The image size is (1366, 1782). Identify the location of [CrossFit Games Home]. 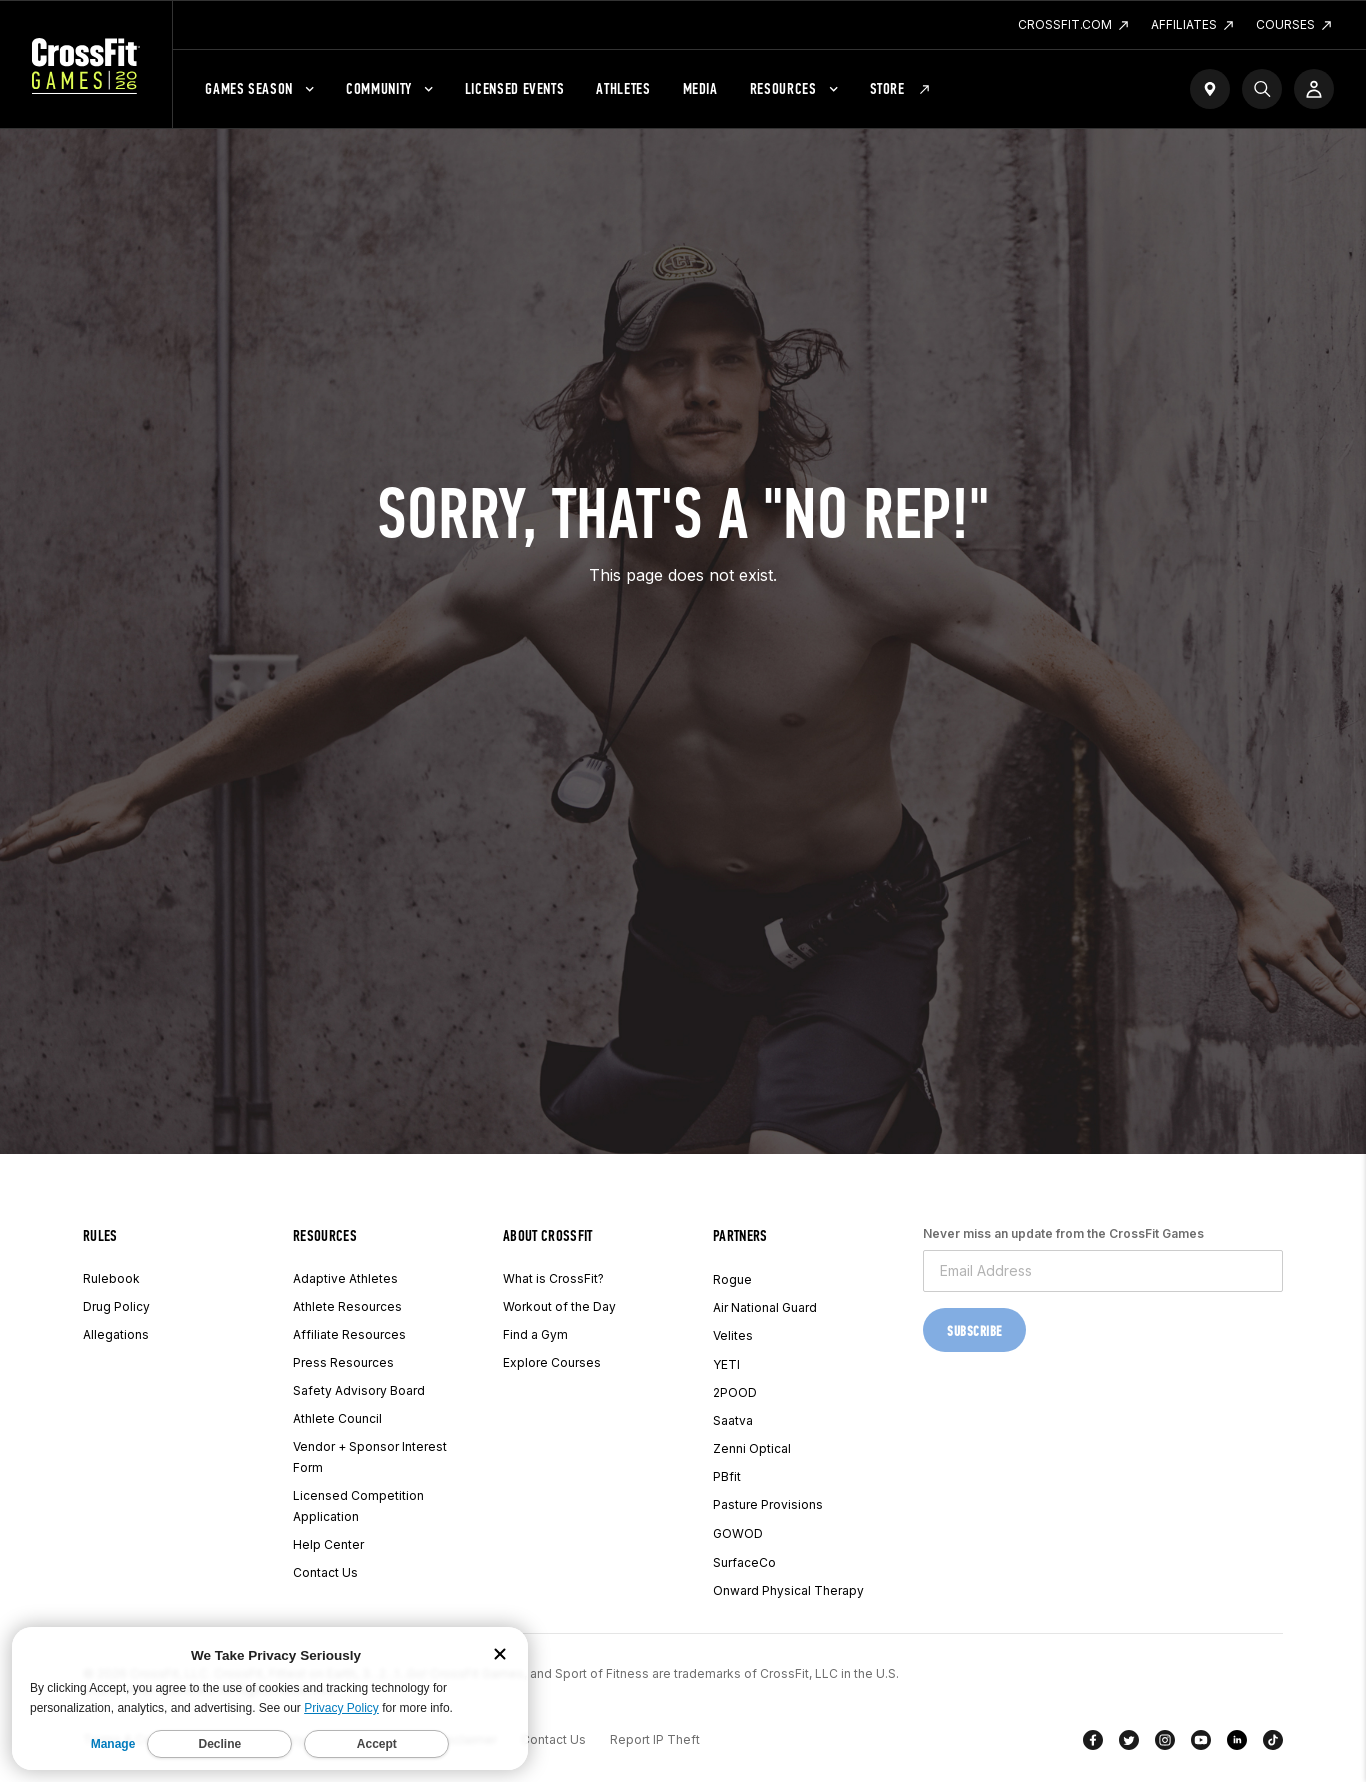
(86, 65).